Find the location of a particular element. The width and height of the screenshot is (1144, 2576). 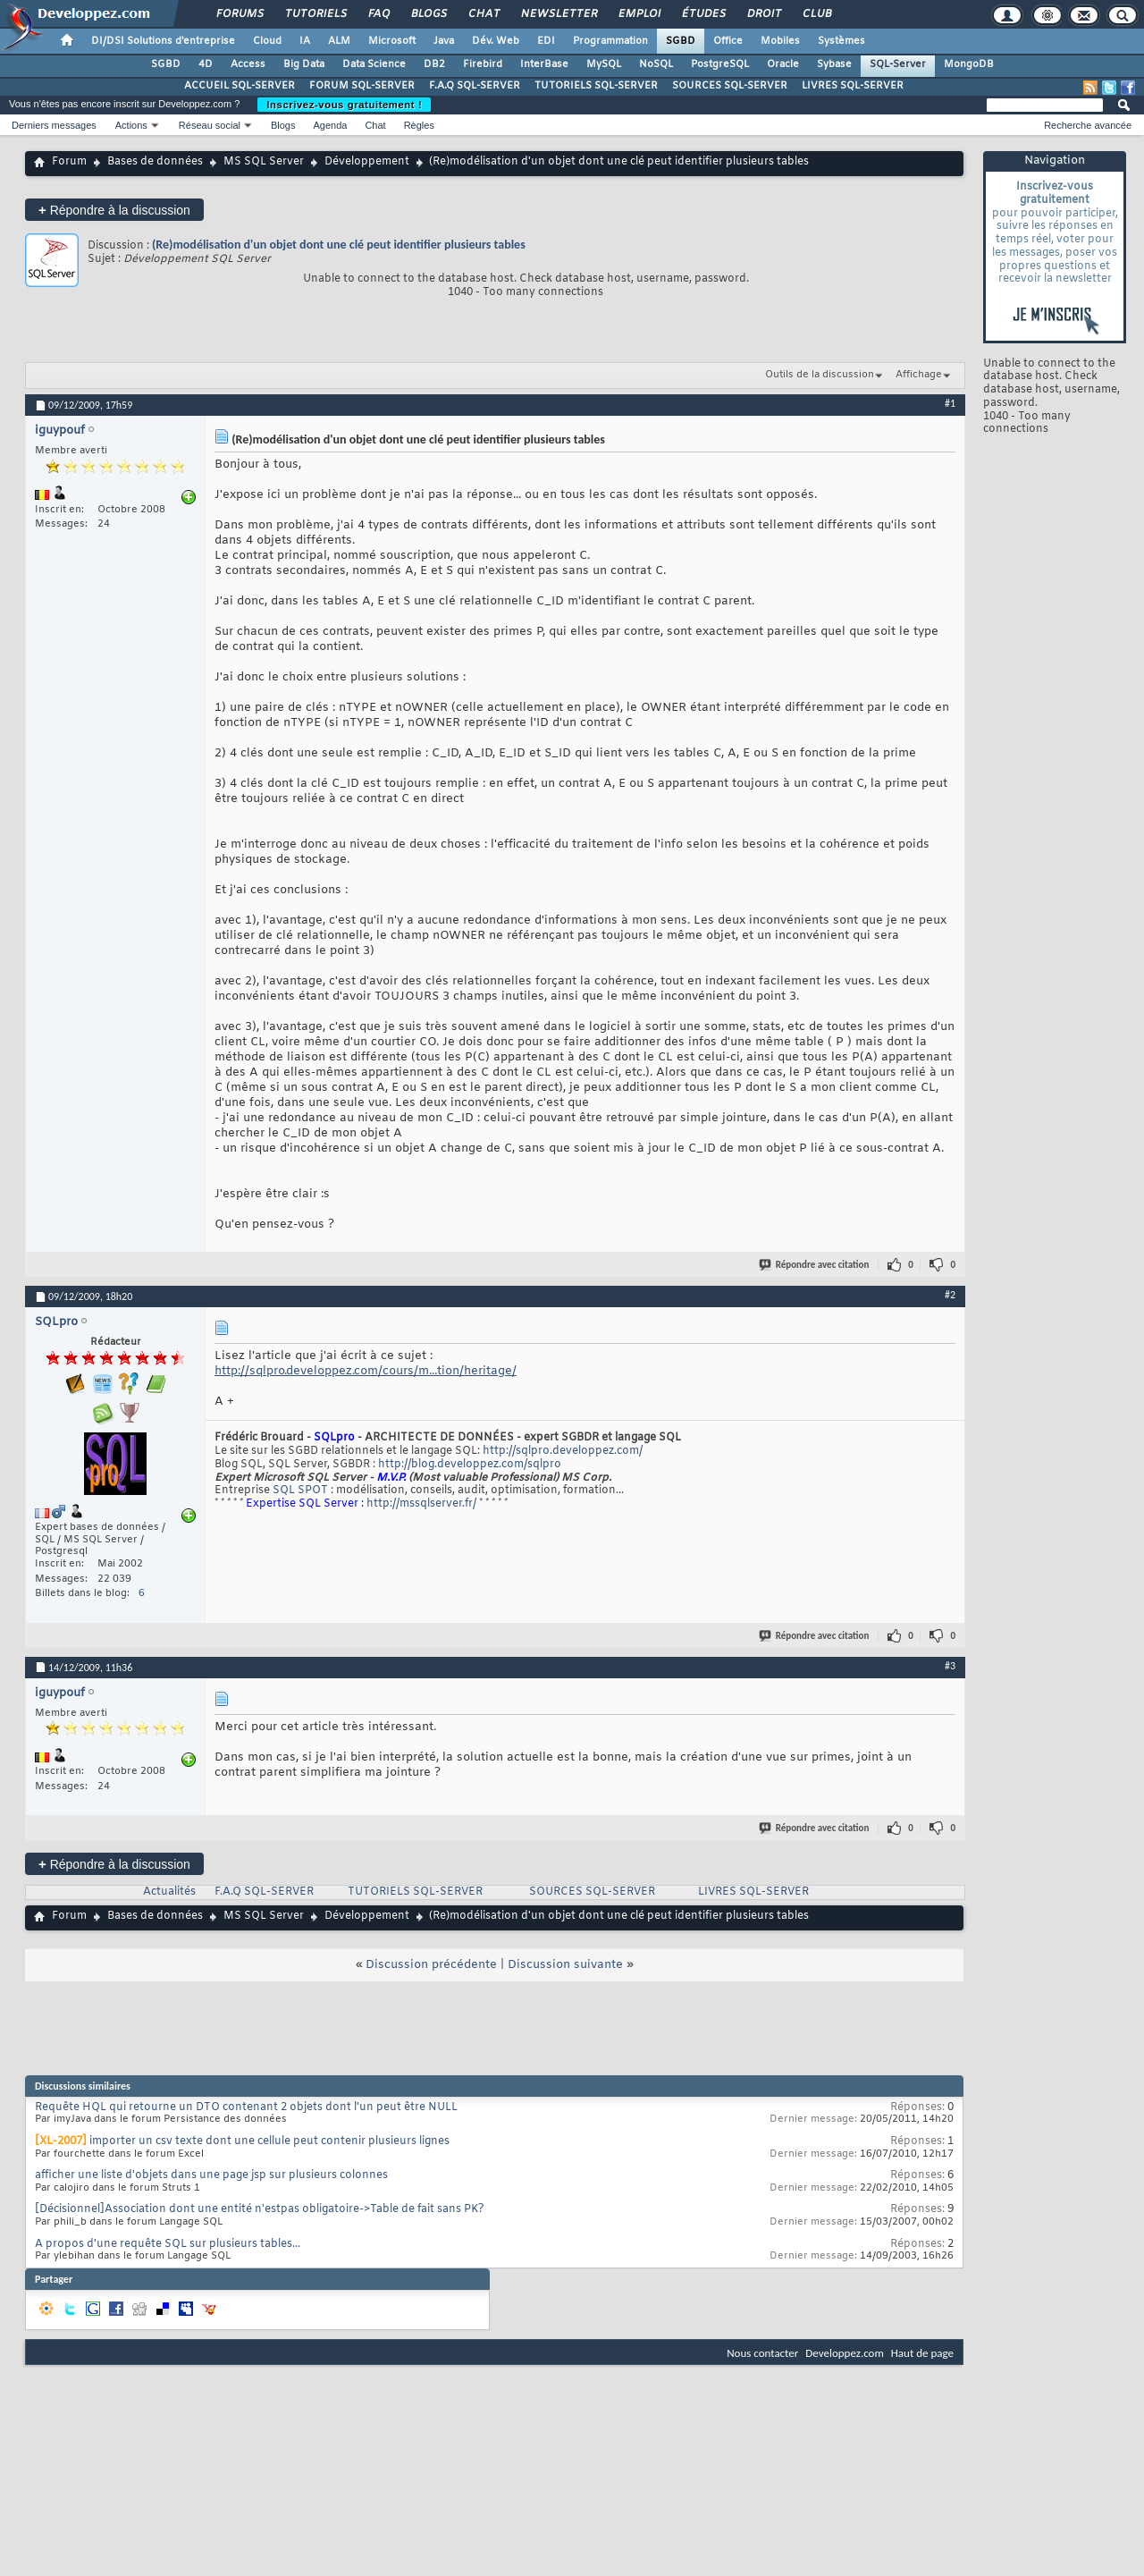

Recherche avancée is located at coordinates (1087, 125).